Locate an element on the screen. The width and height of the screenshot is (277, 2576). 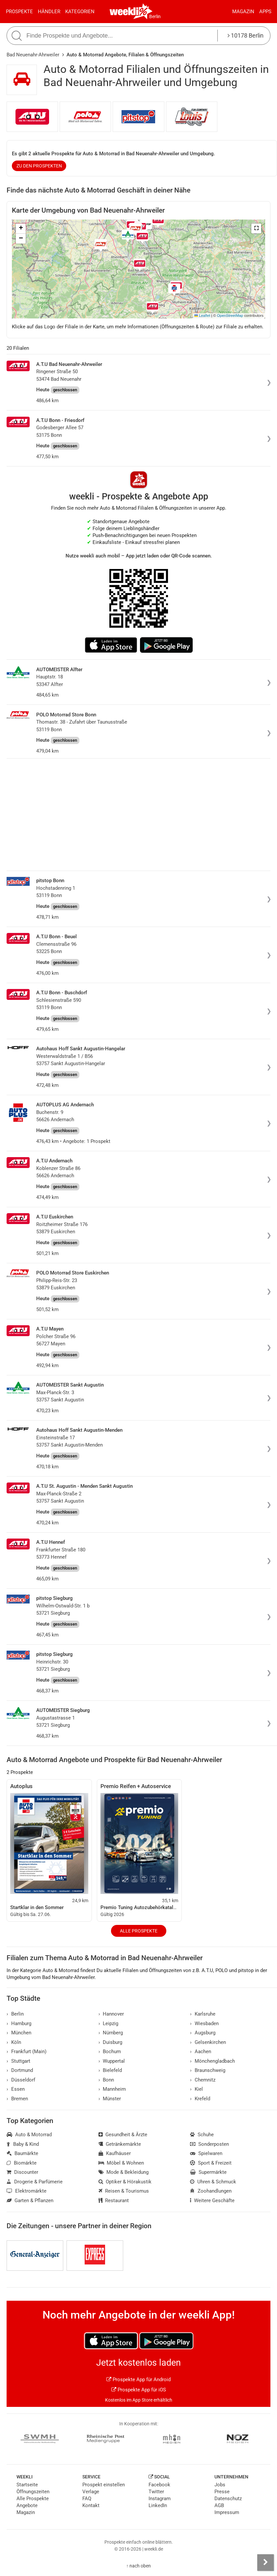
Leaflet is located at coordinates (202, 315).